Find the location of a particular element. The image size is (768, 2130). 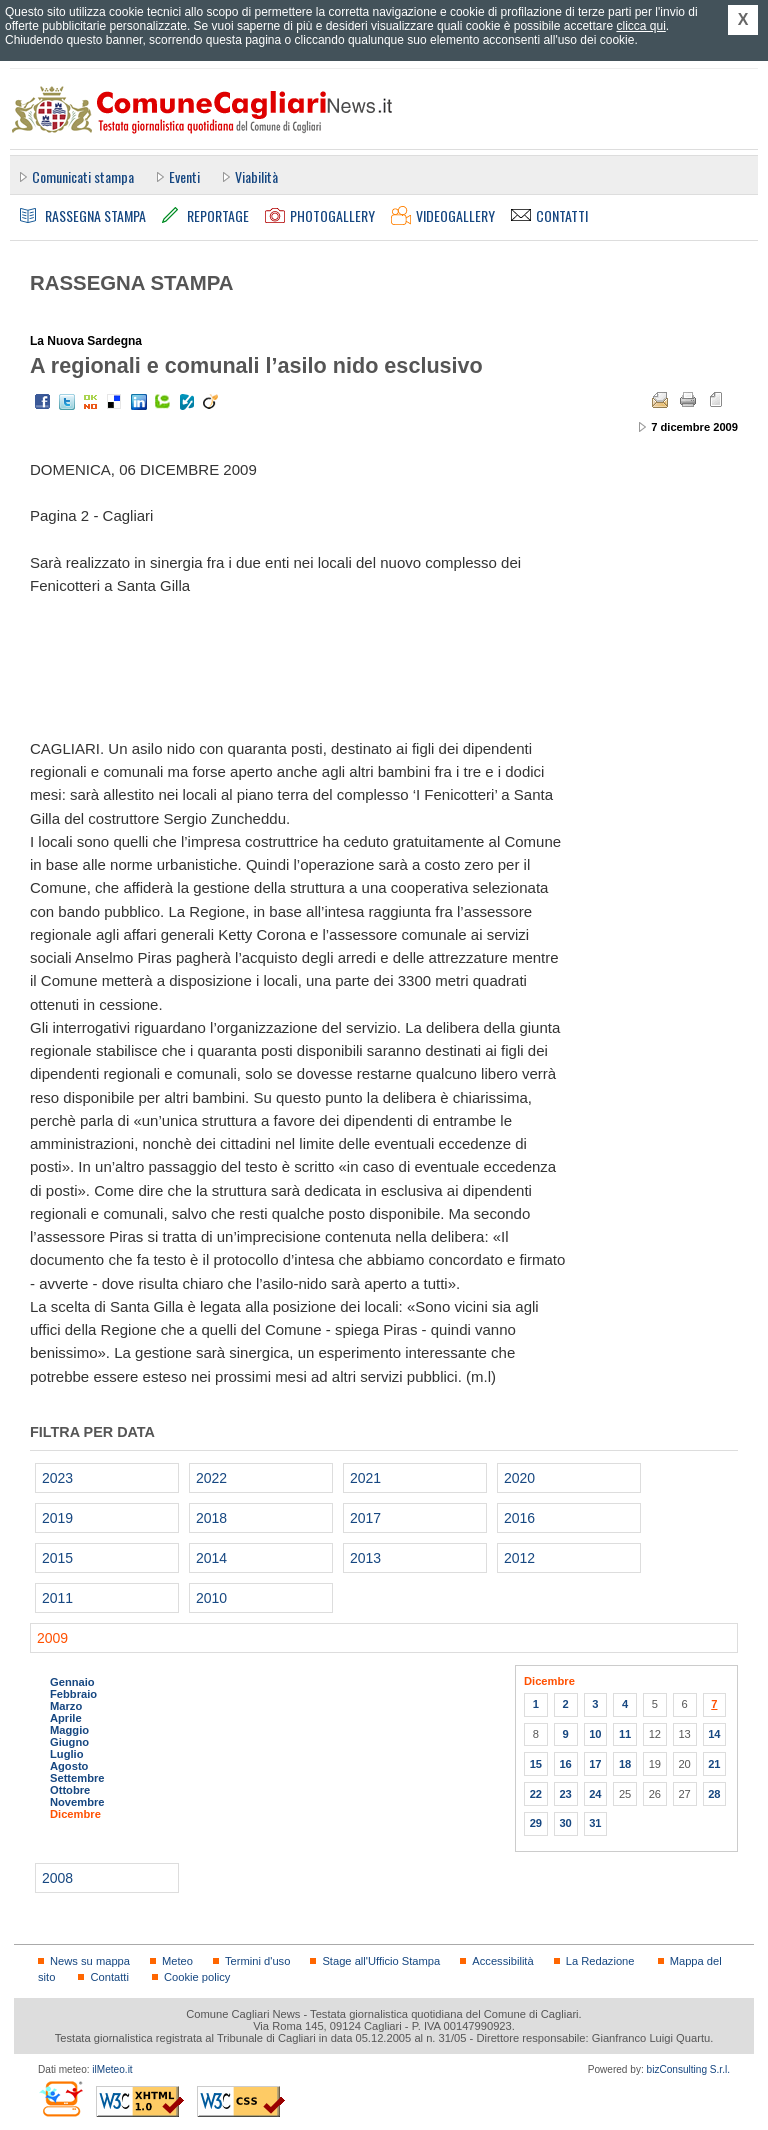

Comunicati stampa is located at coordinates (83, 176).